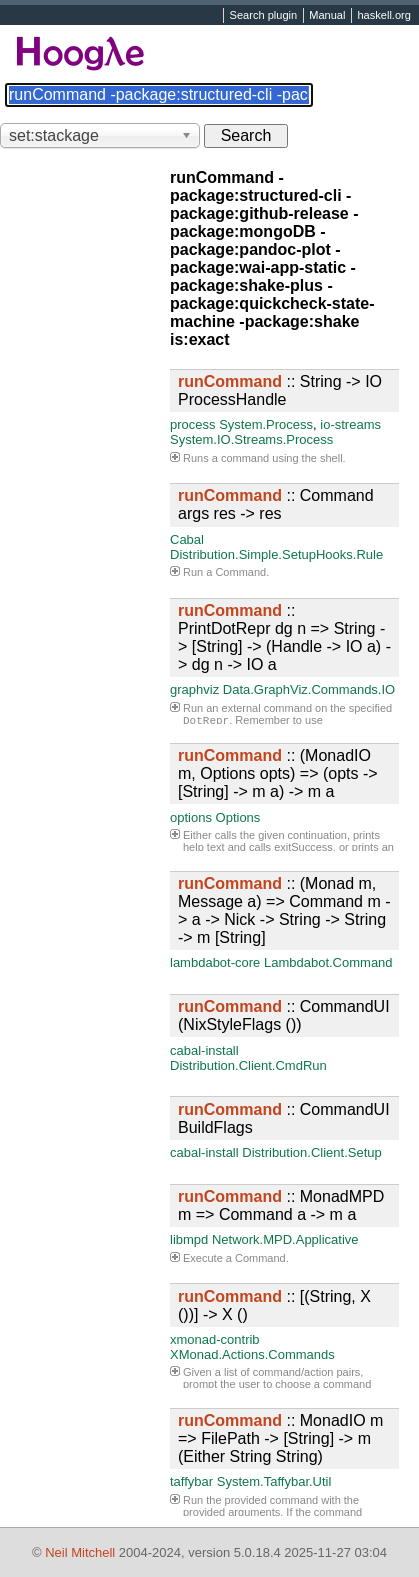  Describe the element at coordinates (189, 1239) in the screenshot. I see `libmpd` at that location.